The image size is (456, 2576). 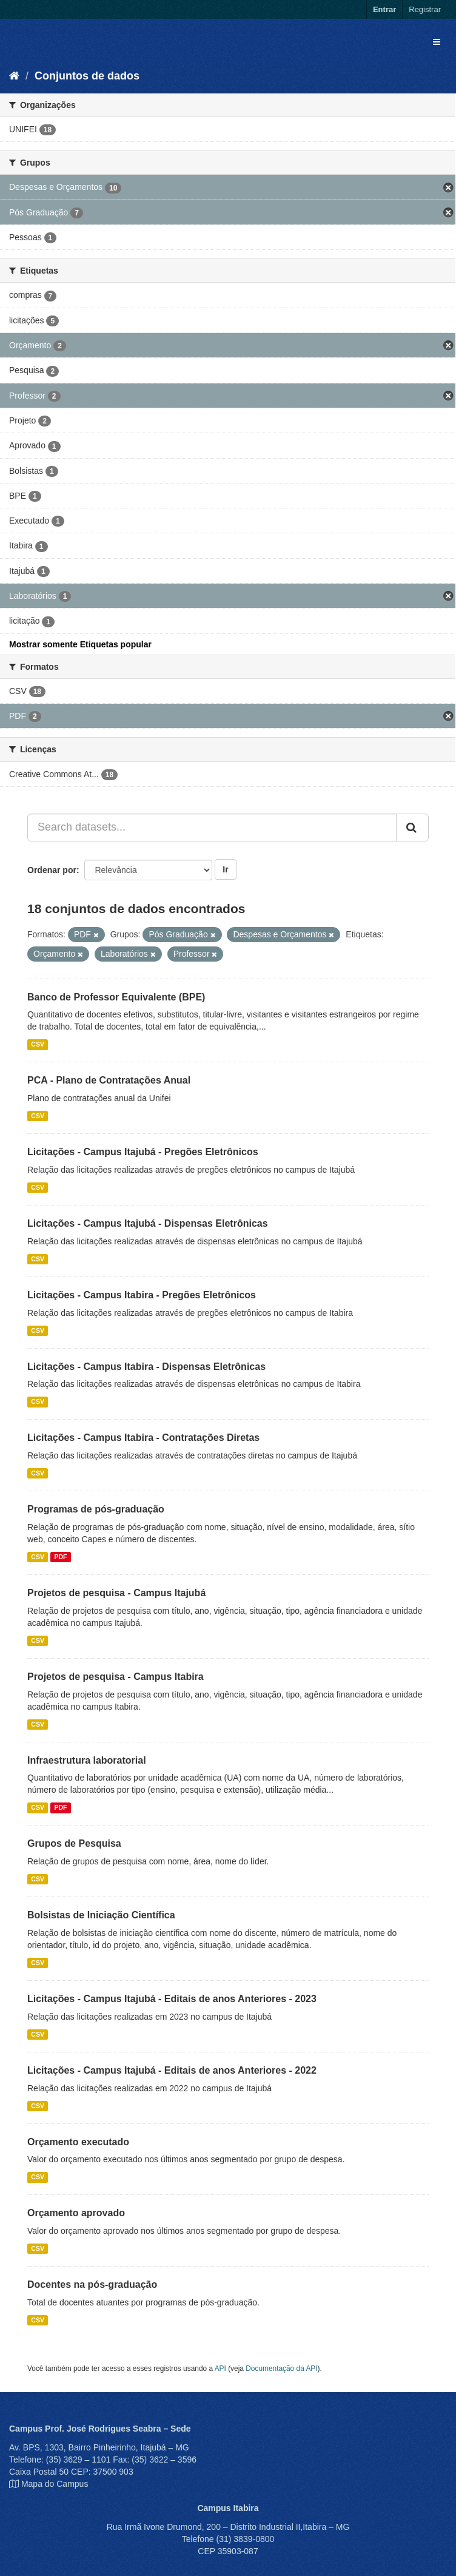 I want to click on PCA - Plano de Contratações Anual, so click(x=108, y=1080).